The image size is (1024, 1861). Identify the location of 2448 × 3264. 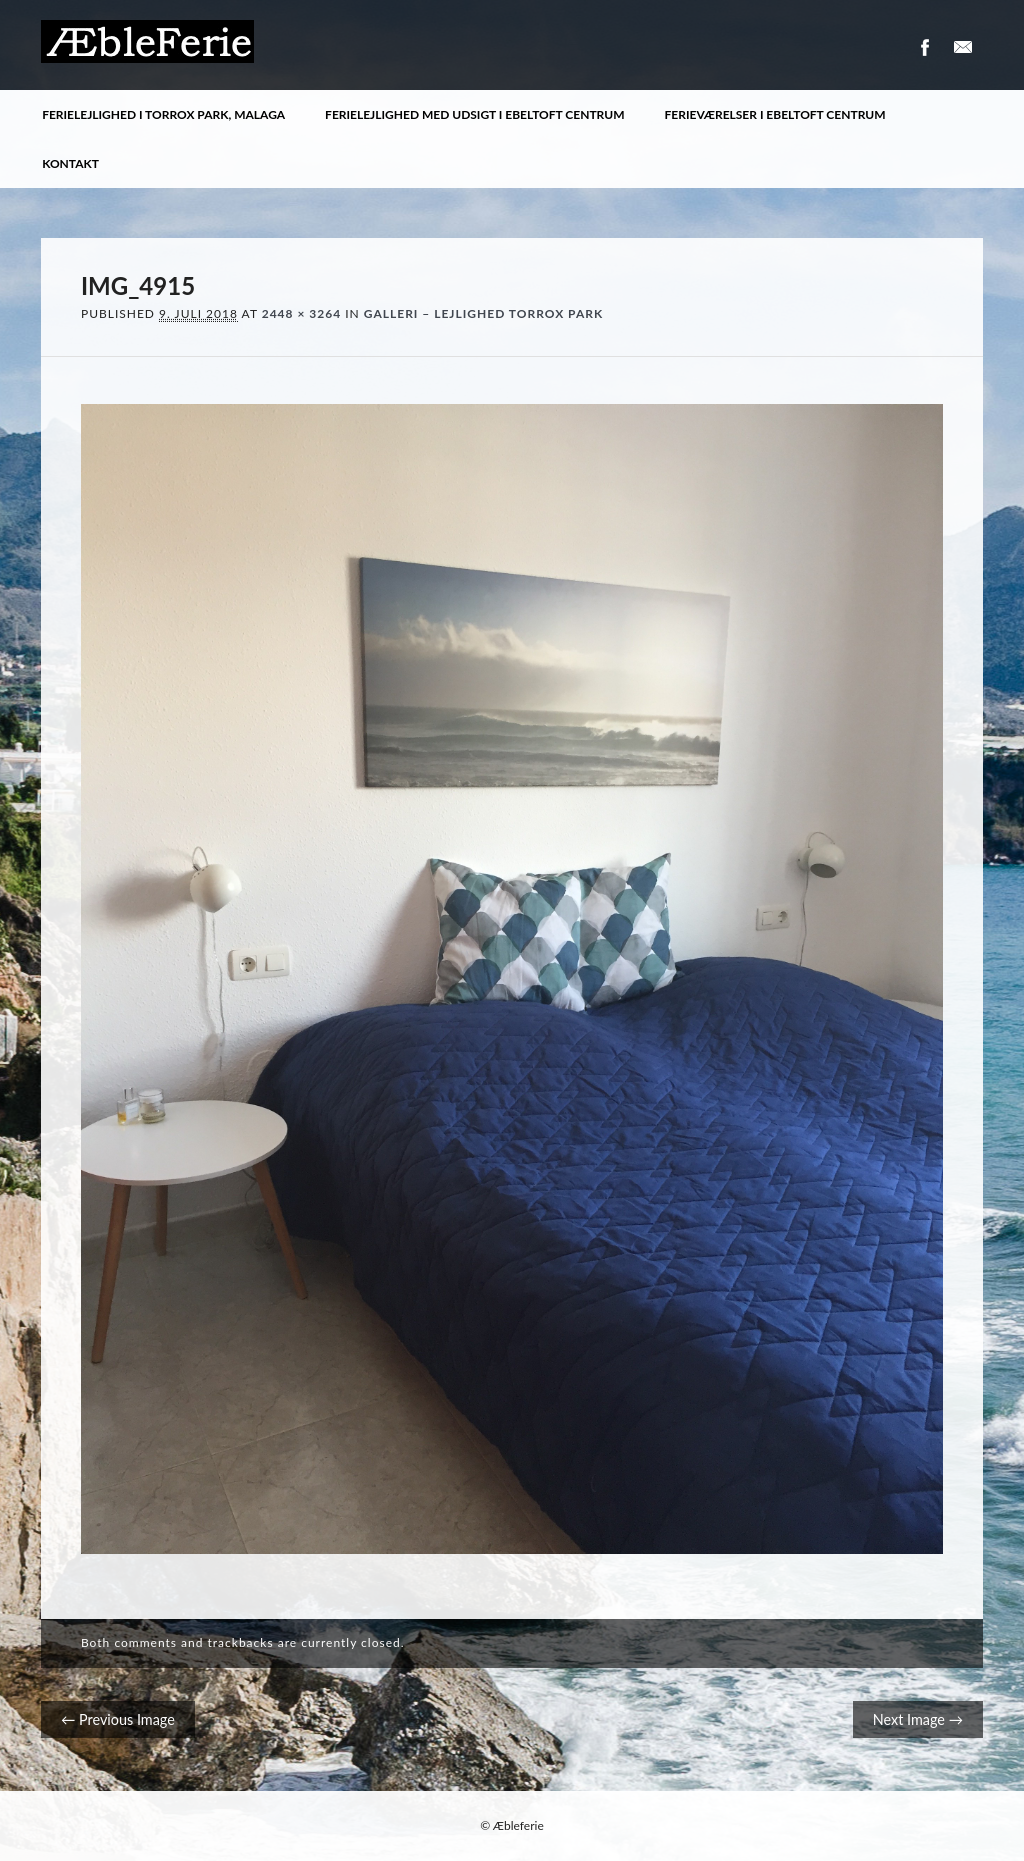
(301, 313).